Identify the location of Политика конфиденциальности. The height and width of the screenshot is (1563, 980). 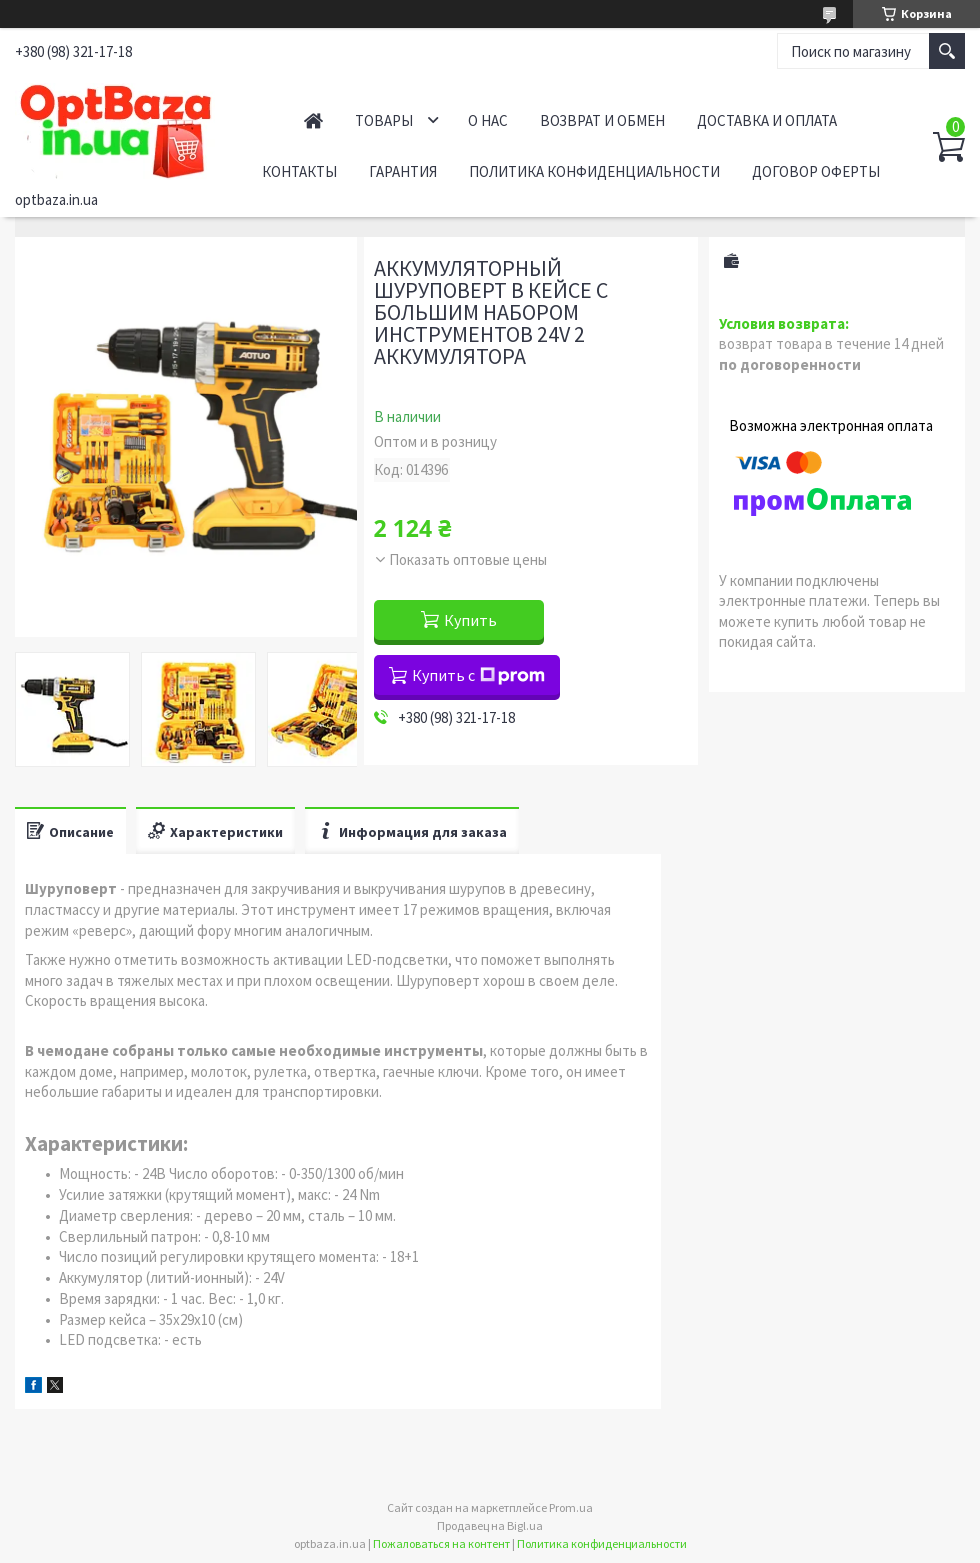
(594, 171).